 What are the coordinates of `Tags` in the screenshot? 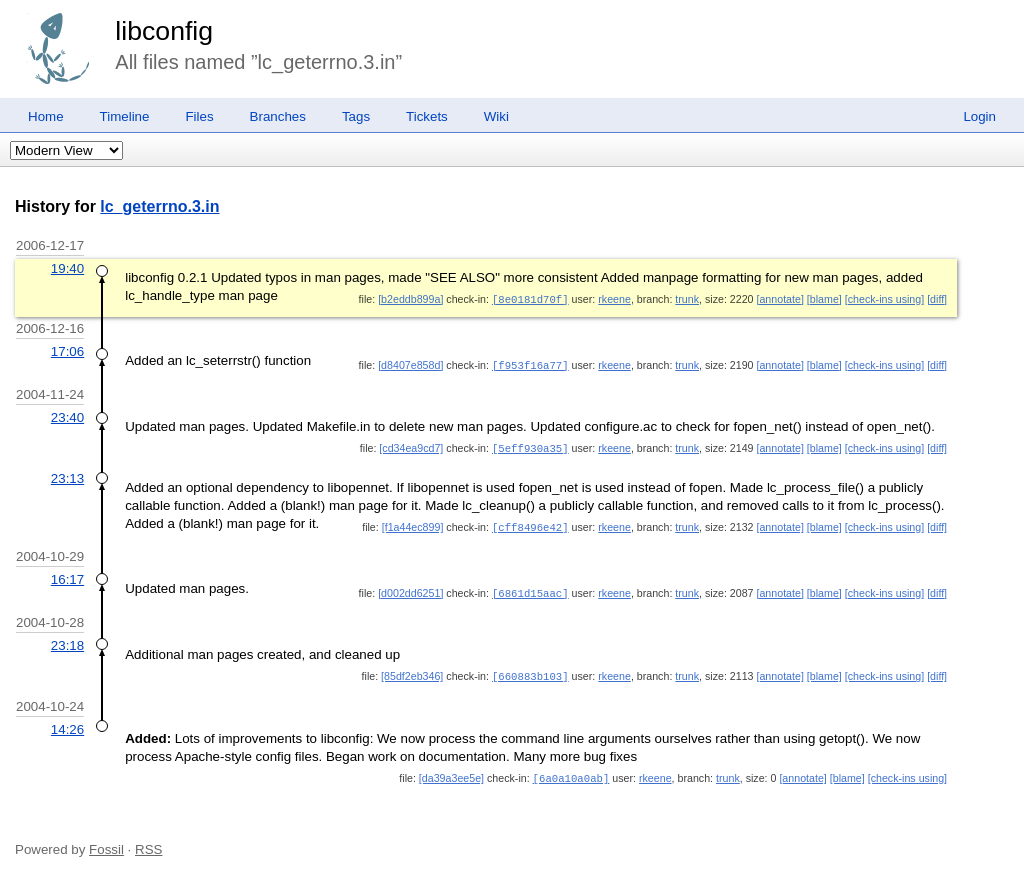 It's located at (356, 116).